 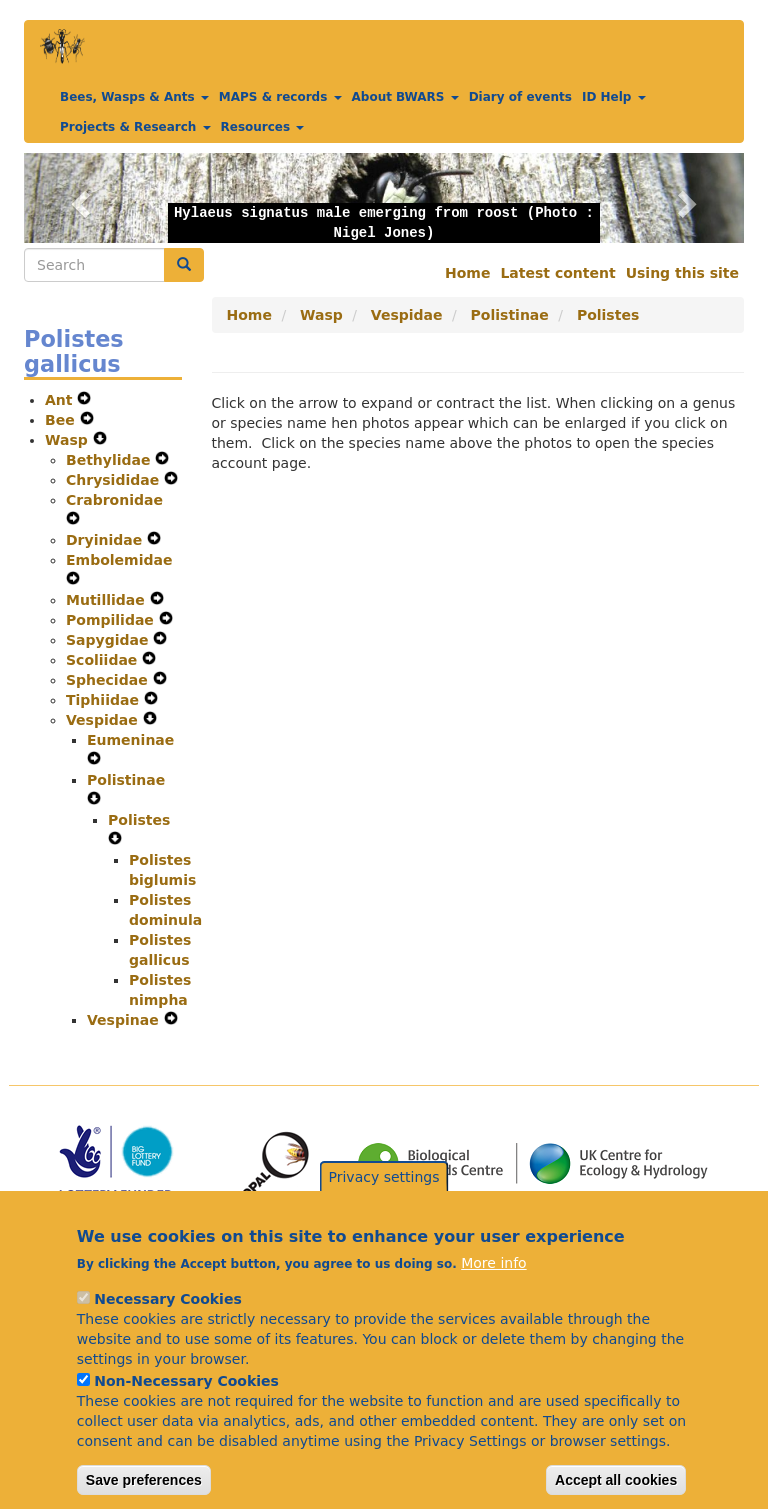 What do you see at coordinates (108, 600) in the screenshot?
I see `Mutillidae` at bounding box center [108, 600].